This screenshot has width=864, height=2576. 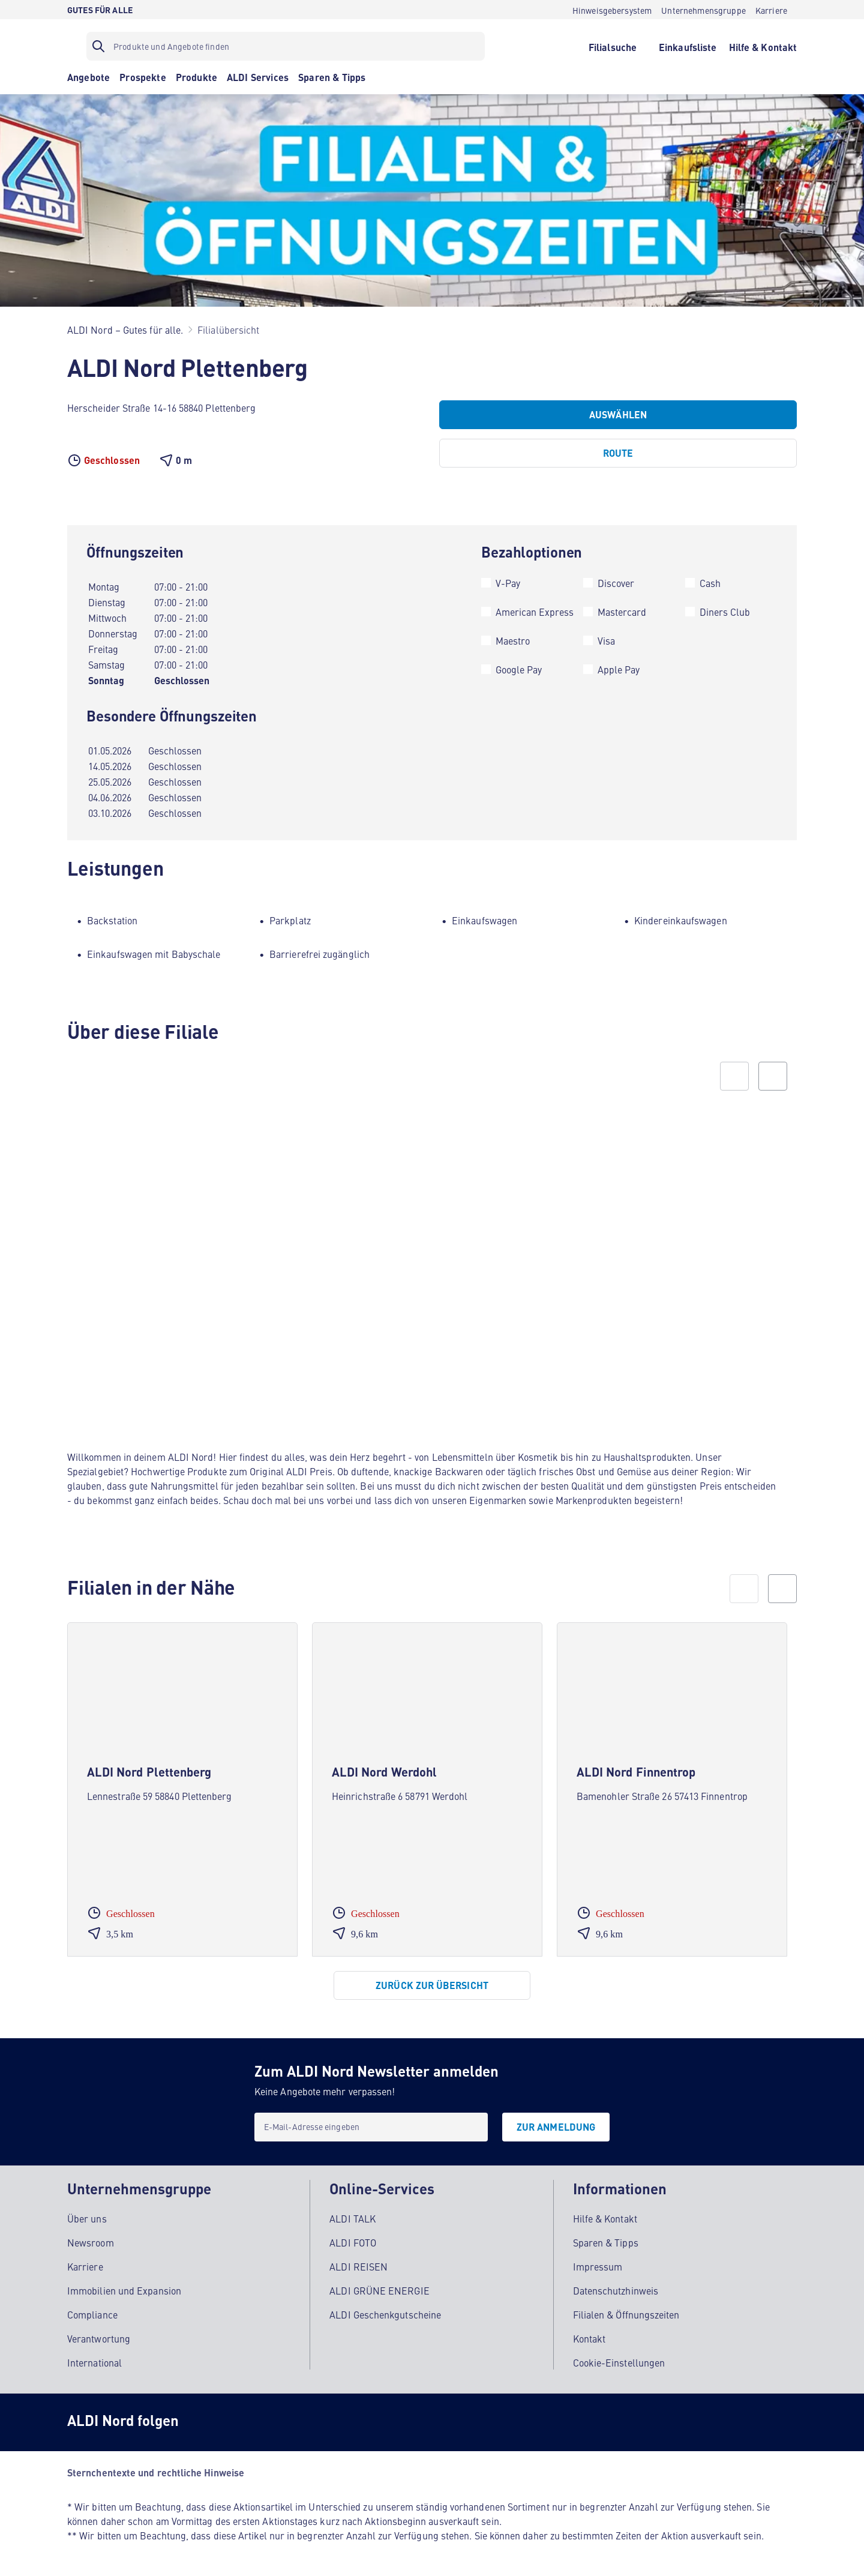 What do you see at coordinates (598, 2266) in the screenshot?
I see `Impressum` at bounding box center [598, 2266].